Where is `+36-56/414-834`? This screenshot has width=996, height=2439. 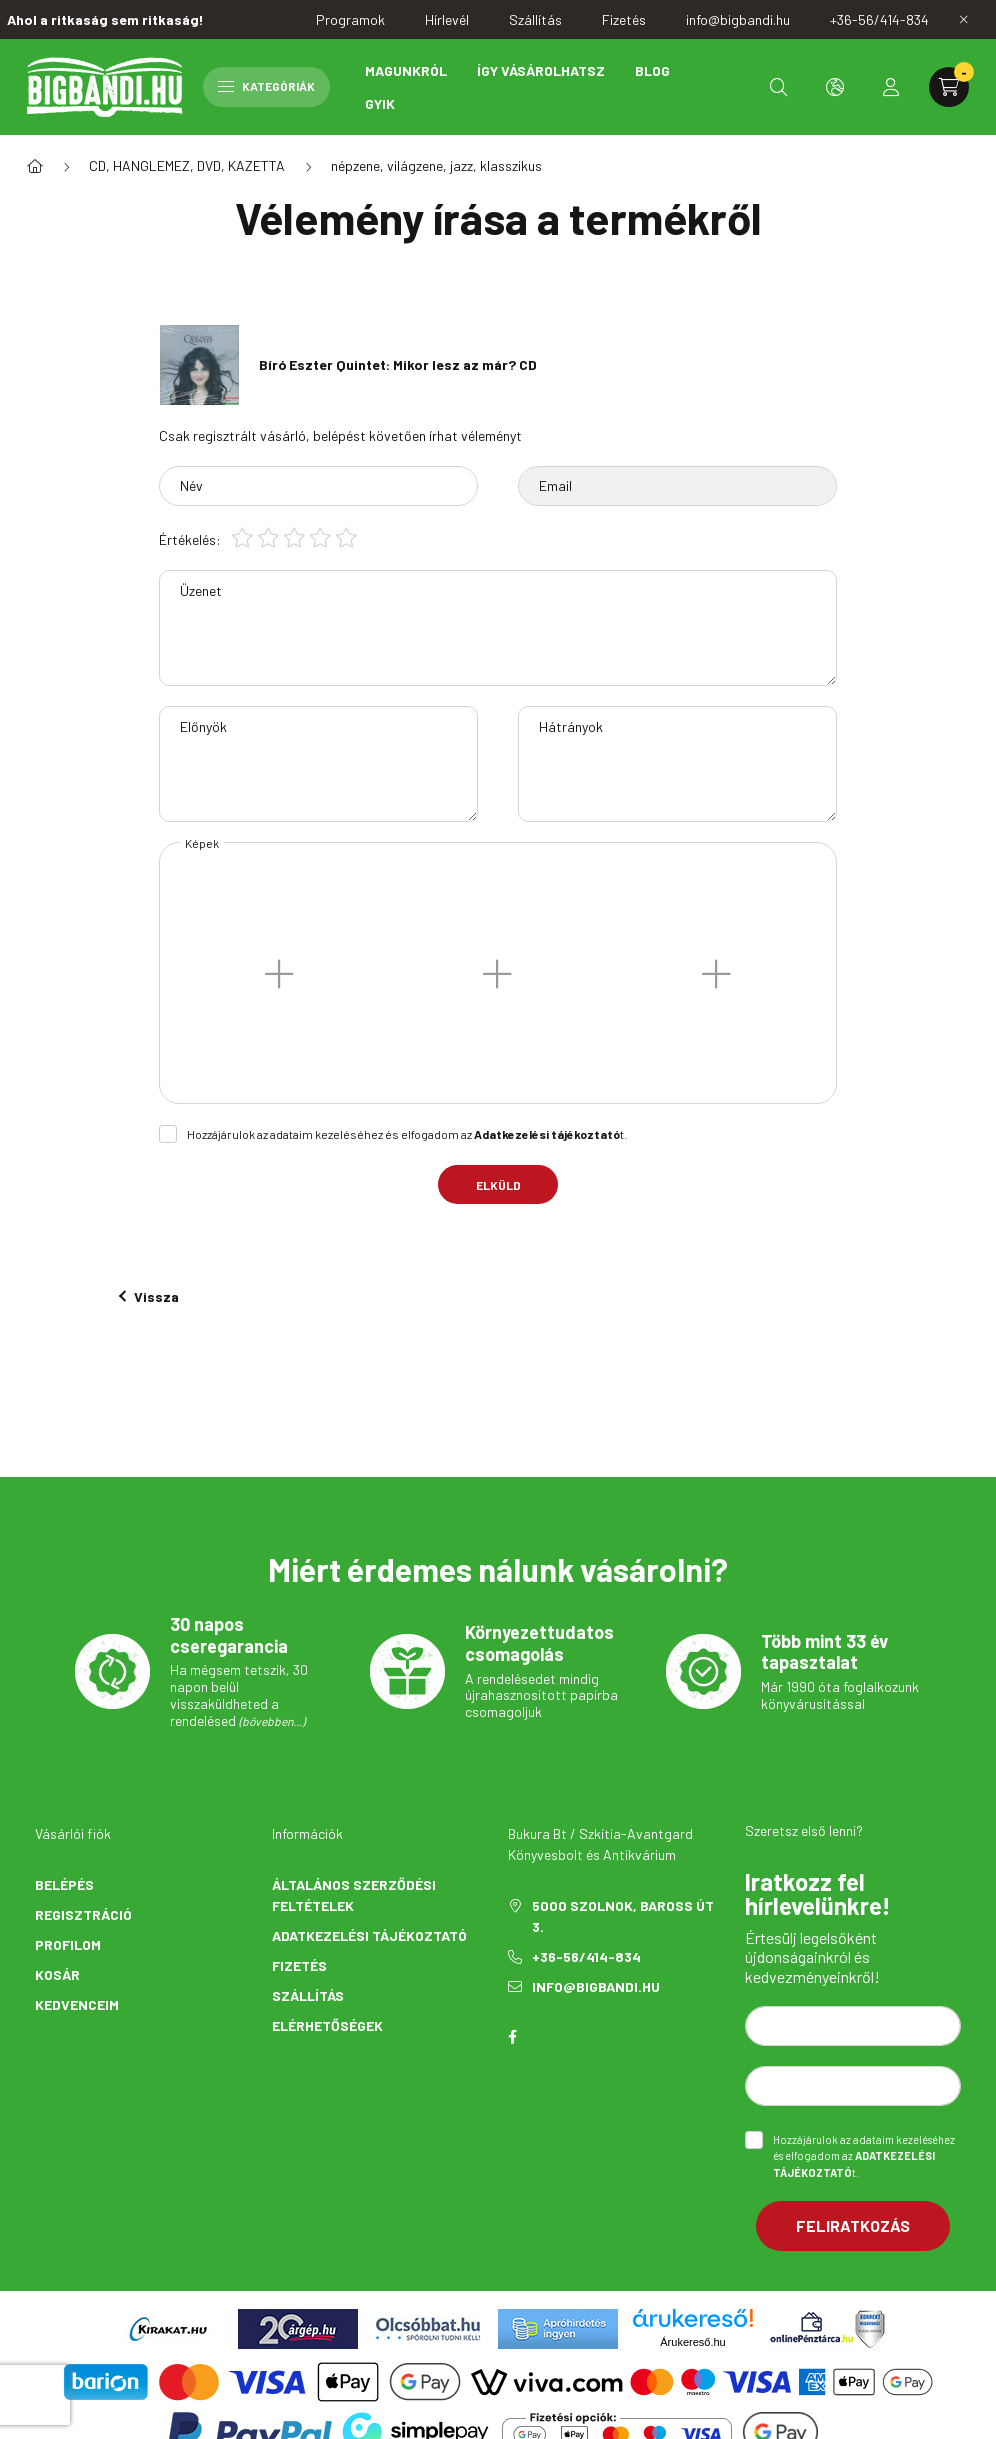 +36-56/414-834 is located at coordinates (586, 1956).